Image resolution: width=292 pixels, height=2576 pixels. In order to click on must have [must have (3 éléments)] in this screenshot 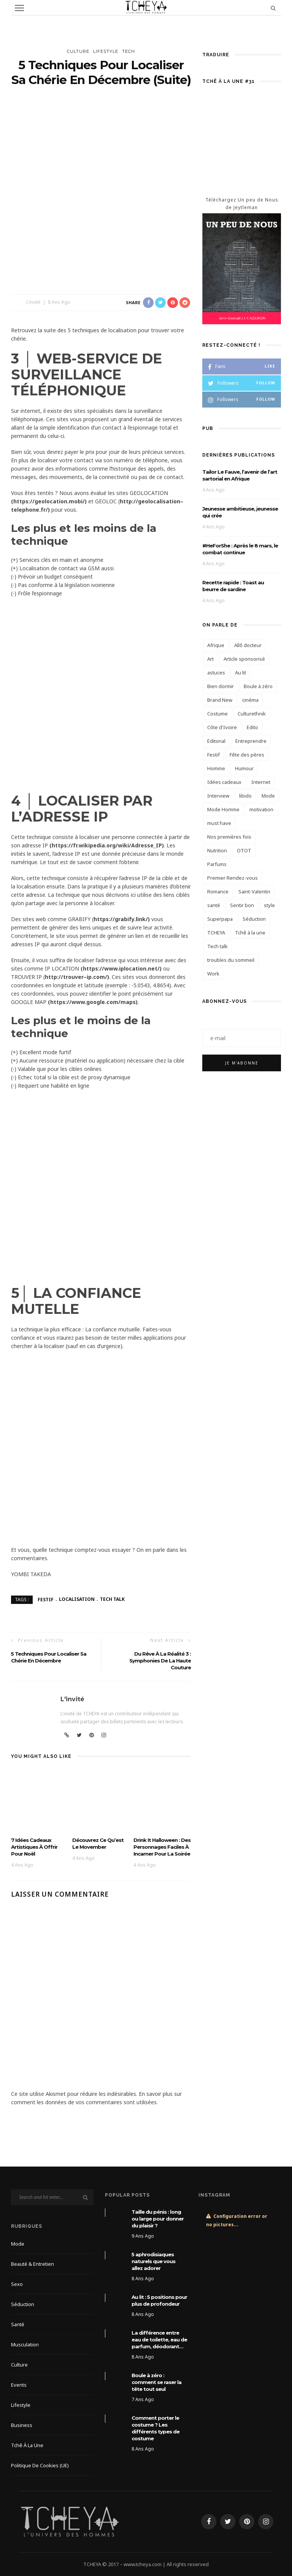, I will do `click(219, 823)`.